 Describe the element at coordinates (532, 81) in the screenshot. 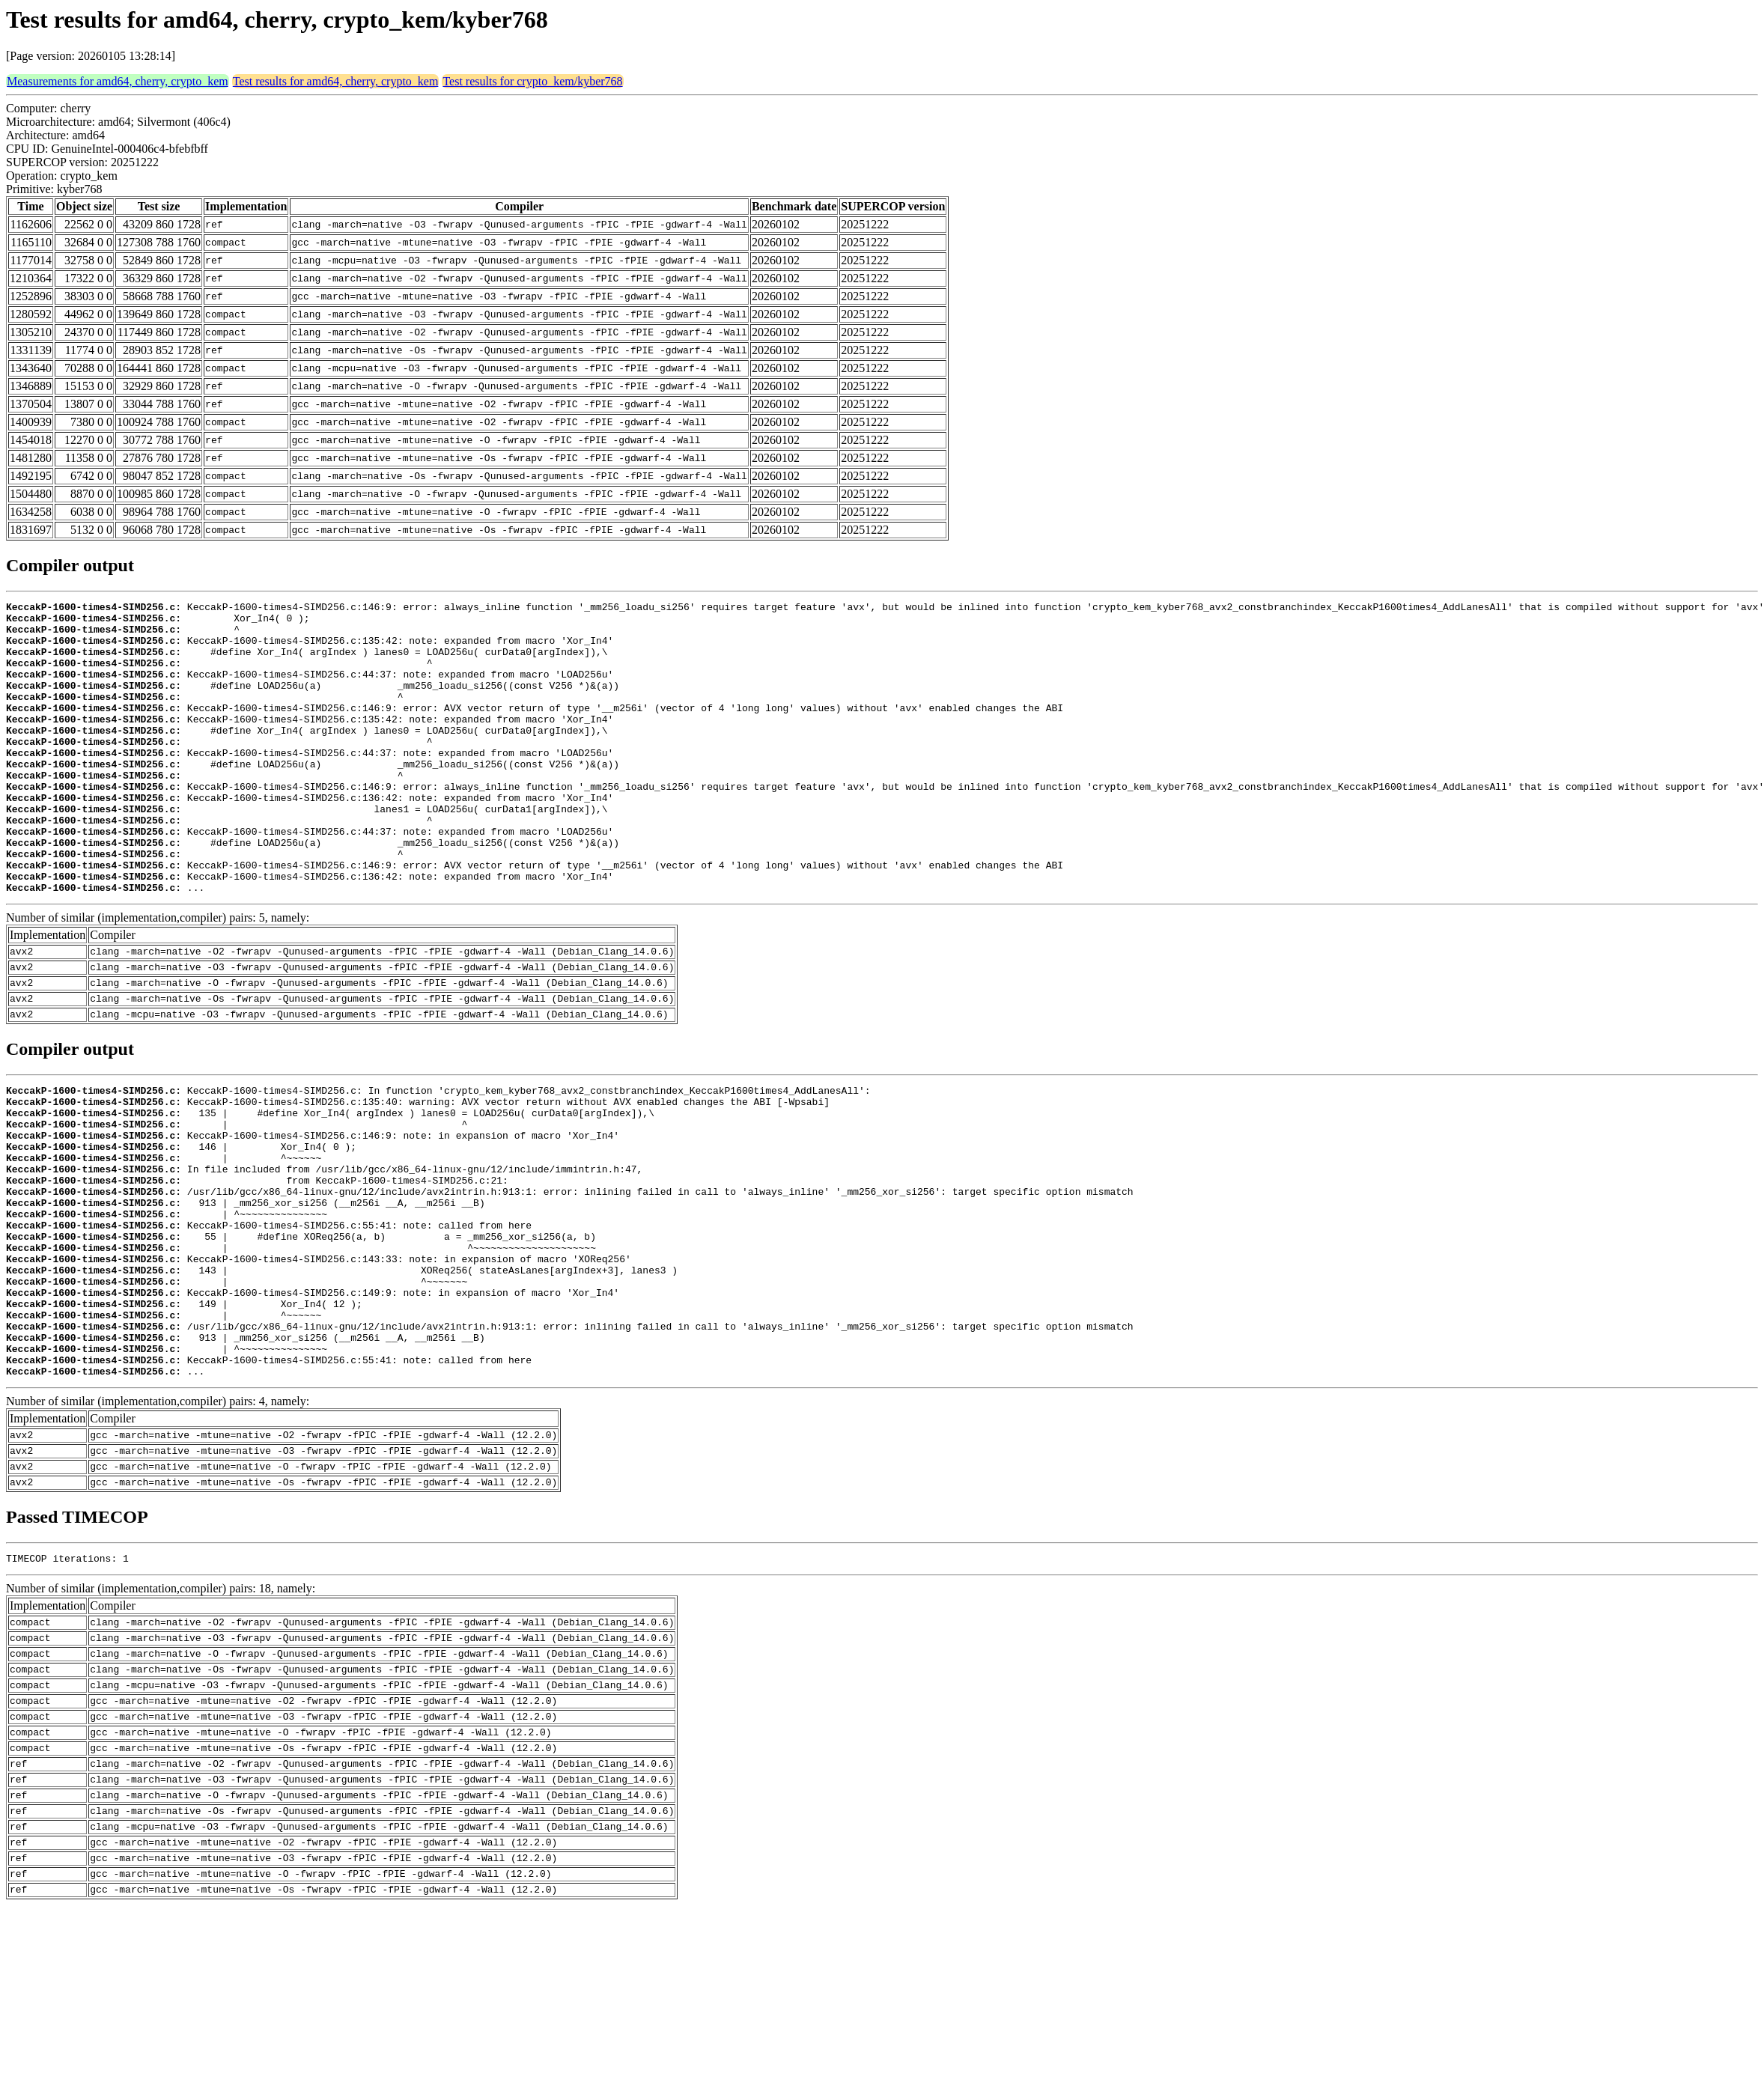

I see `Test results for crypto_kem/kyber768` at that location.